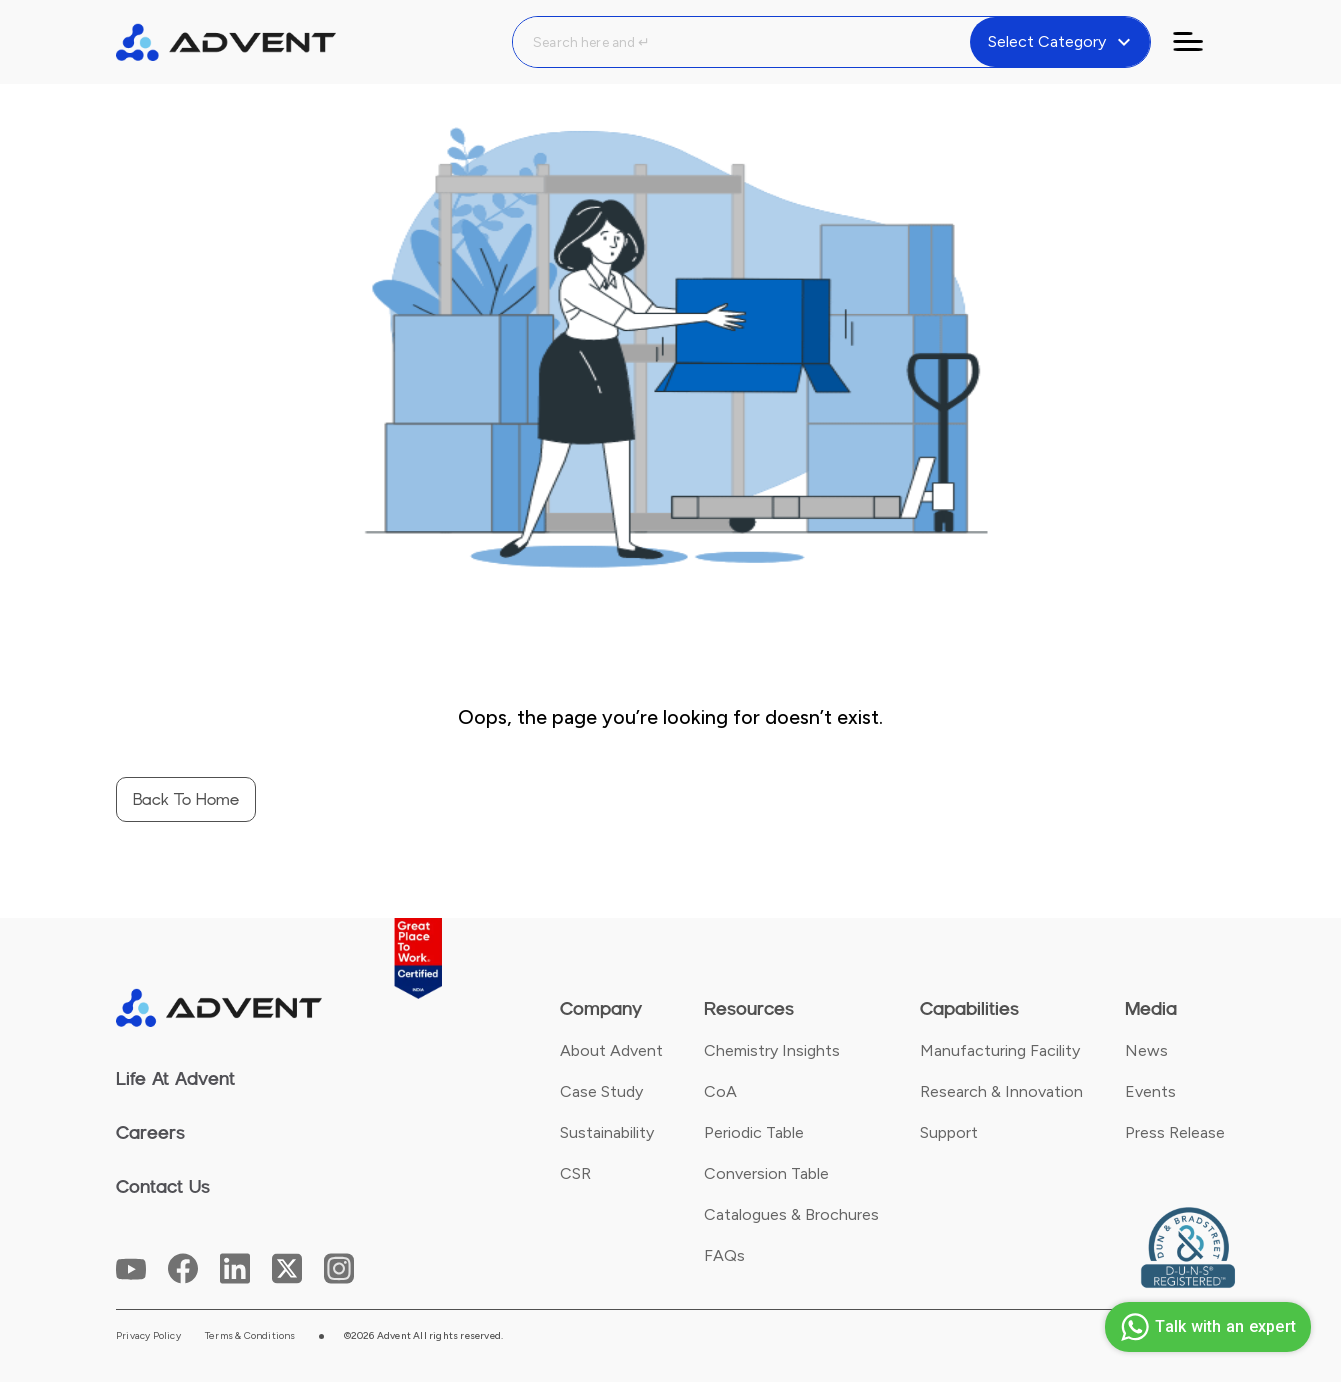  I want to click on Terms & Conditions, so click(250, 1336).